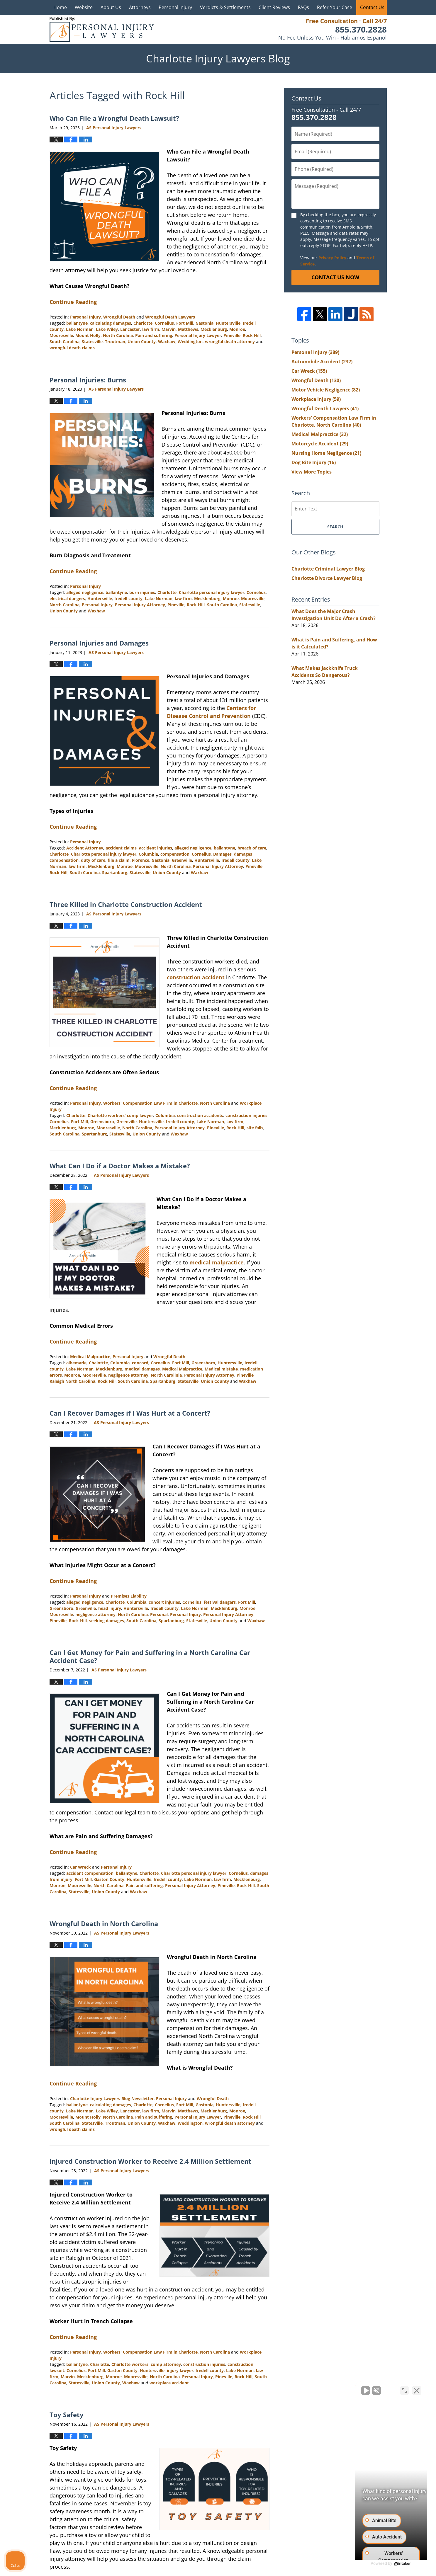 Image resolution: width=436 pixels, height=2576 pixels. What do you see at coordinates (228, 323) in the screenshot?
I see `Huntersville` at bounding box center [228, 323].